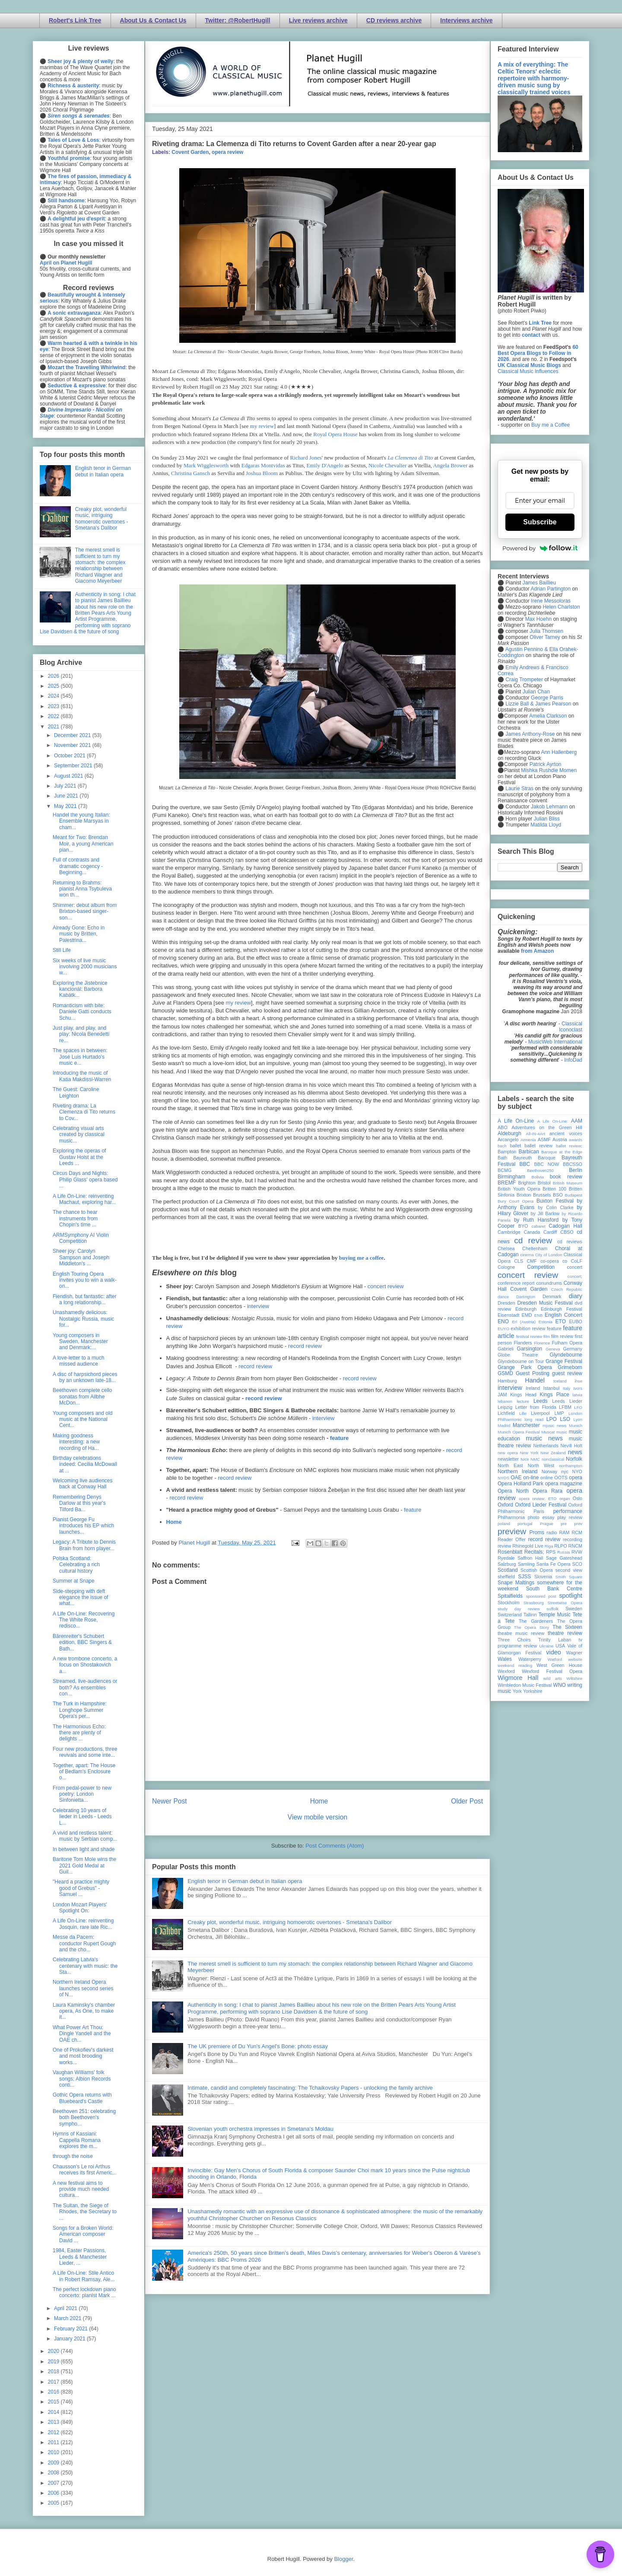 The width and height of the screenshot is (622, 2576). I want to click on Estonia, so click(545, 1321).